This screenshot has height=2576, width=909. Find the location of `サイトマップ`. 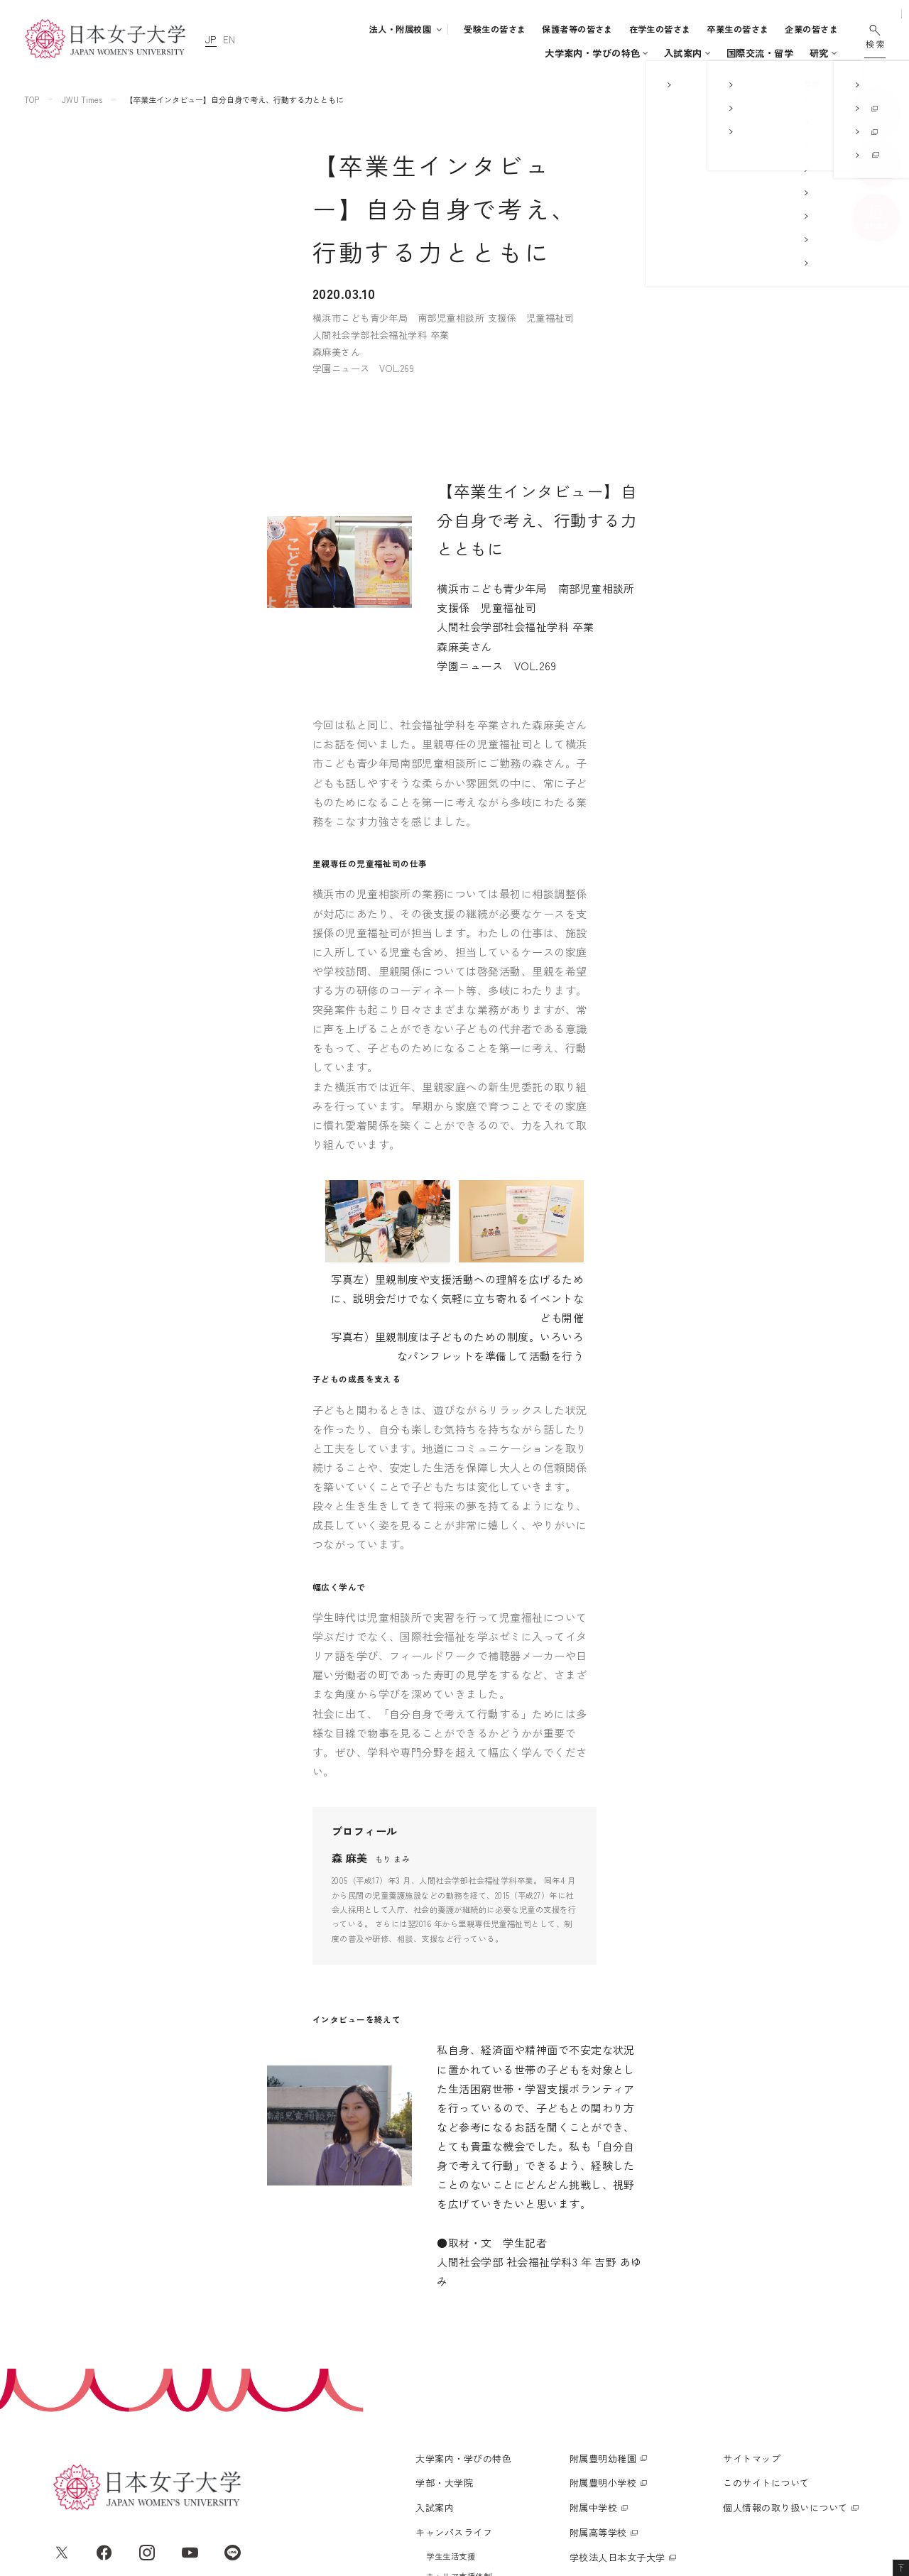

サイトマップ is located at coordinates (751, 2303).